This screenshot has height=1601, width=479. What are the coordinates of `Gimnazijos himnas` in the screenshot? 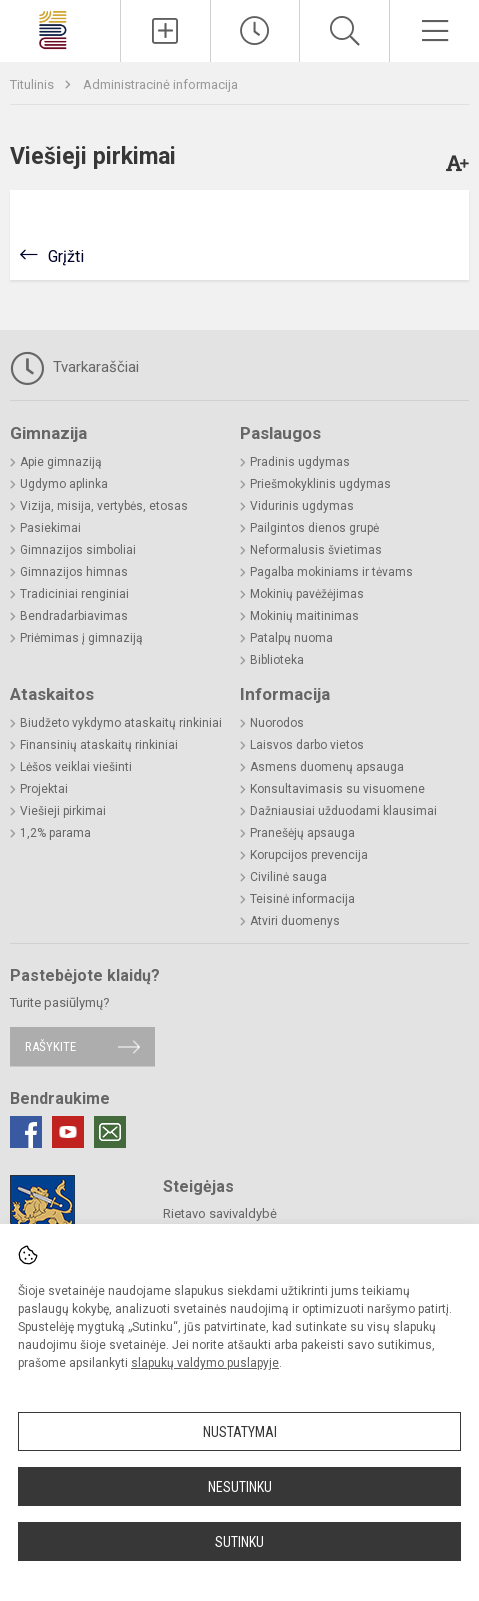 It's located at (74, 572).